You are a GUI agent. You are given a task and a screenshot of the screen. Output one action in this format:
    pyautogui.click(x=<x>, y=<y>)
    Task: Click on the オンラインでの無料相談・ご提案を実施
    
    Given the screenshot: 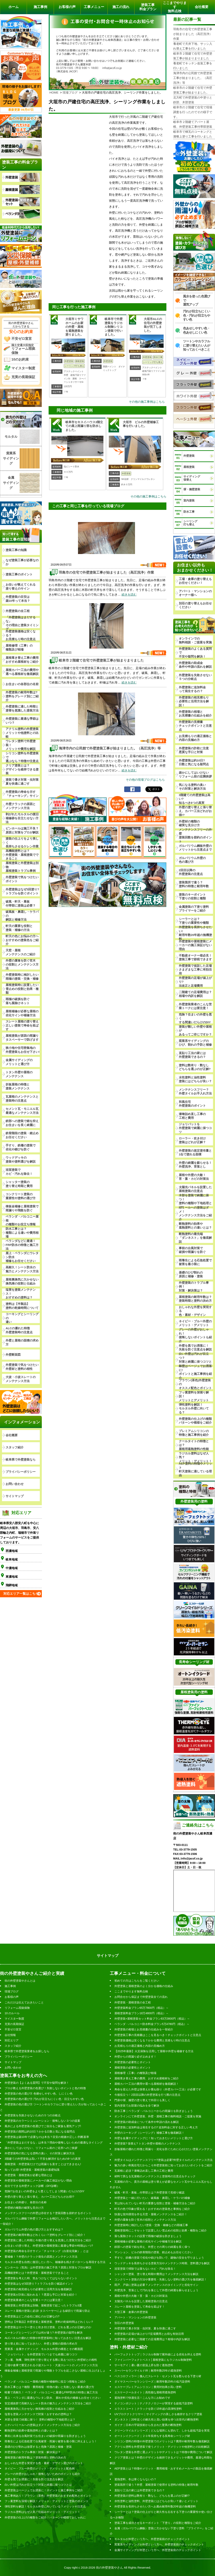 What is the action you would take?
    pyautogui.click(x=195, y=640)
    